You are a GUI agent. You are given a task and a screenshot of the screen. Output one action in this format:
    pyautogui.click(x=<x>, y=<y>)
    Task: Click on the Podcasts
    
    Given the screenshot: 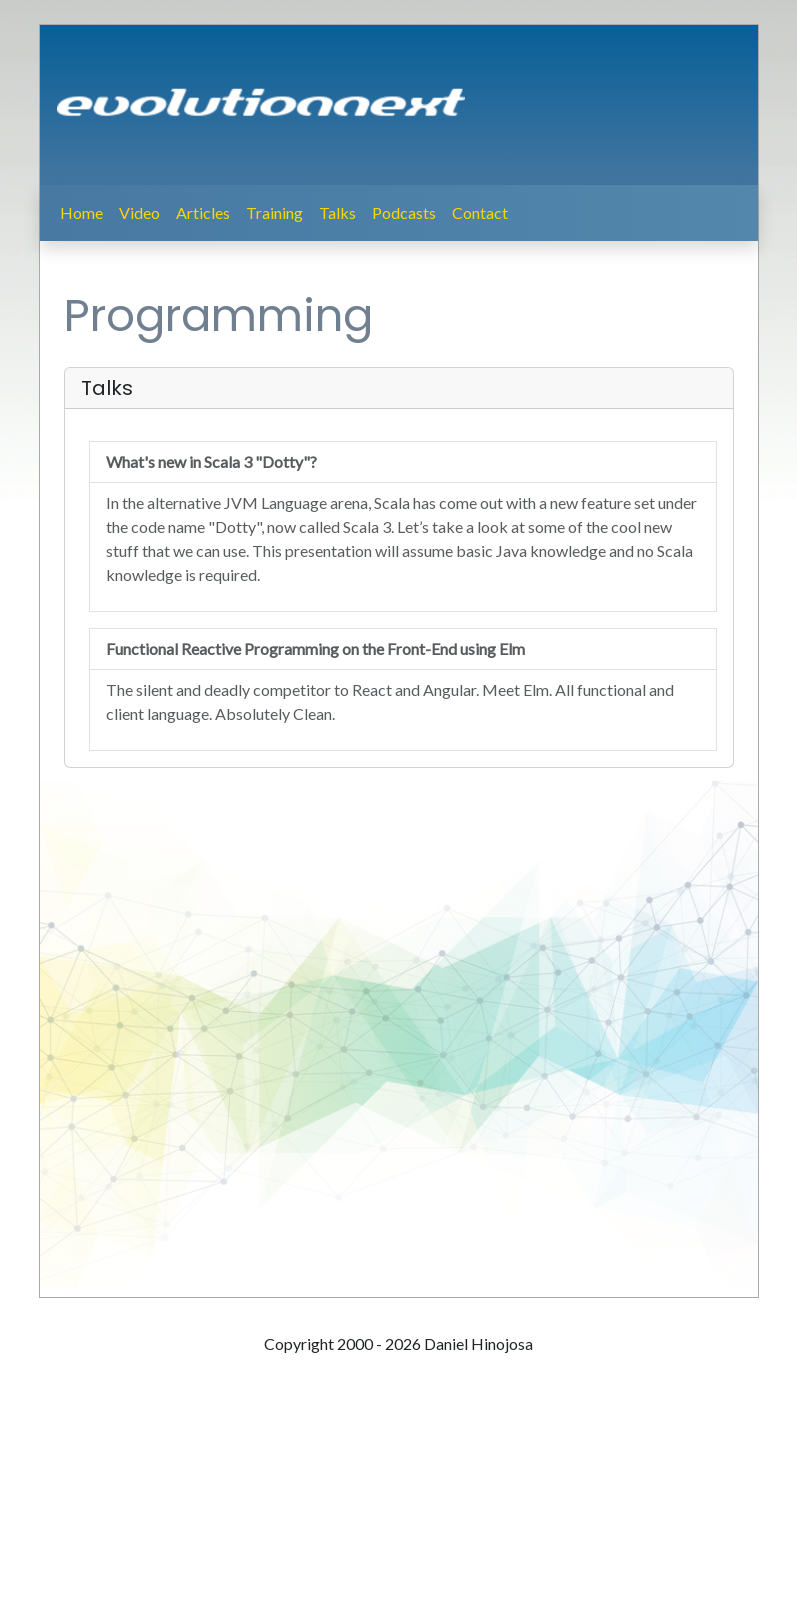 What is the action you would take?
    pyautogui.click(x=404, y=212)
    